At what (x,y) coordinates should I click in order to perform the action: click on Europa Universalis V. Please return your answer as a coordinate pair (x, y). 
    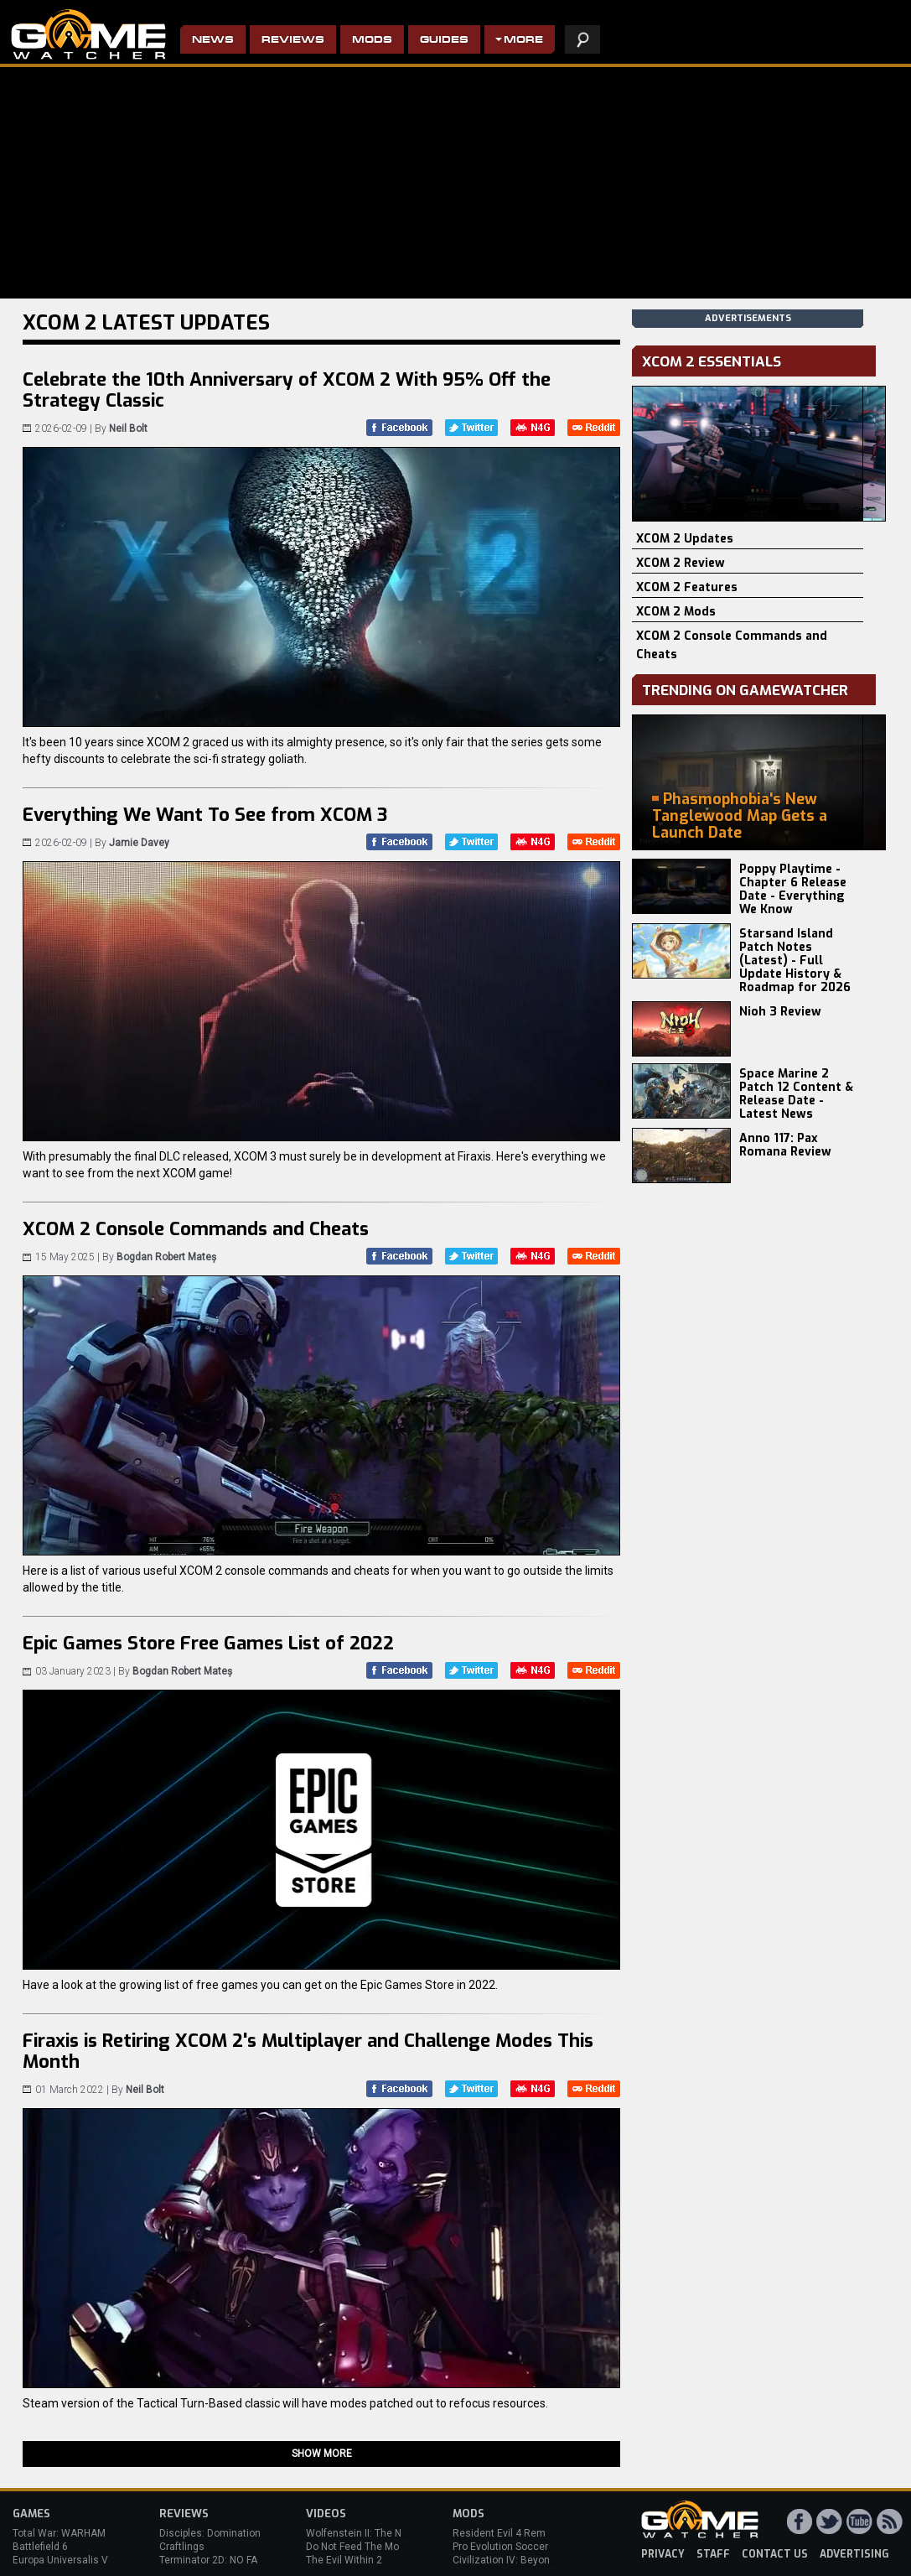
    Looking at the image, I should click on (60, 2560).